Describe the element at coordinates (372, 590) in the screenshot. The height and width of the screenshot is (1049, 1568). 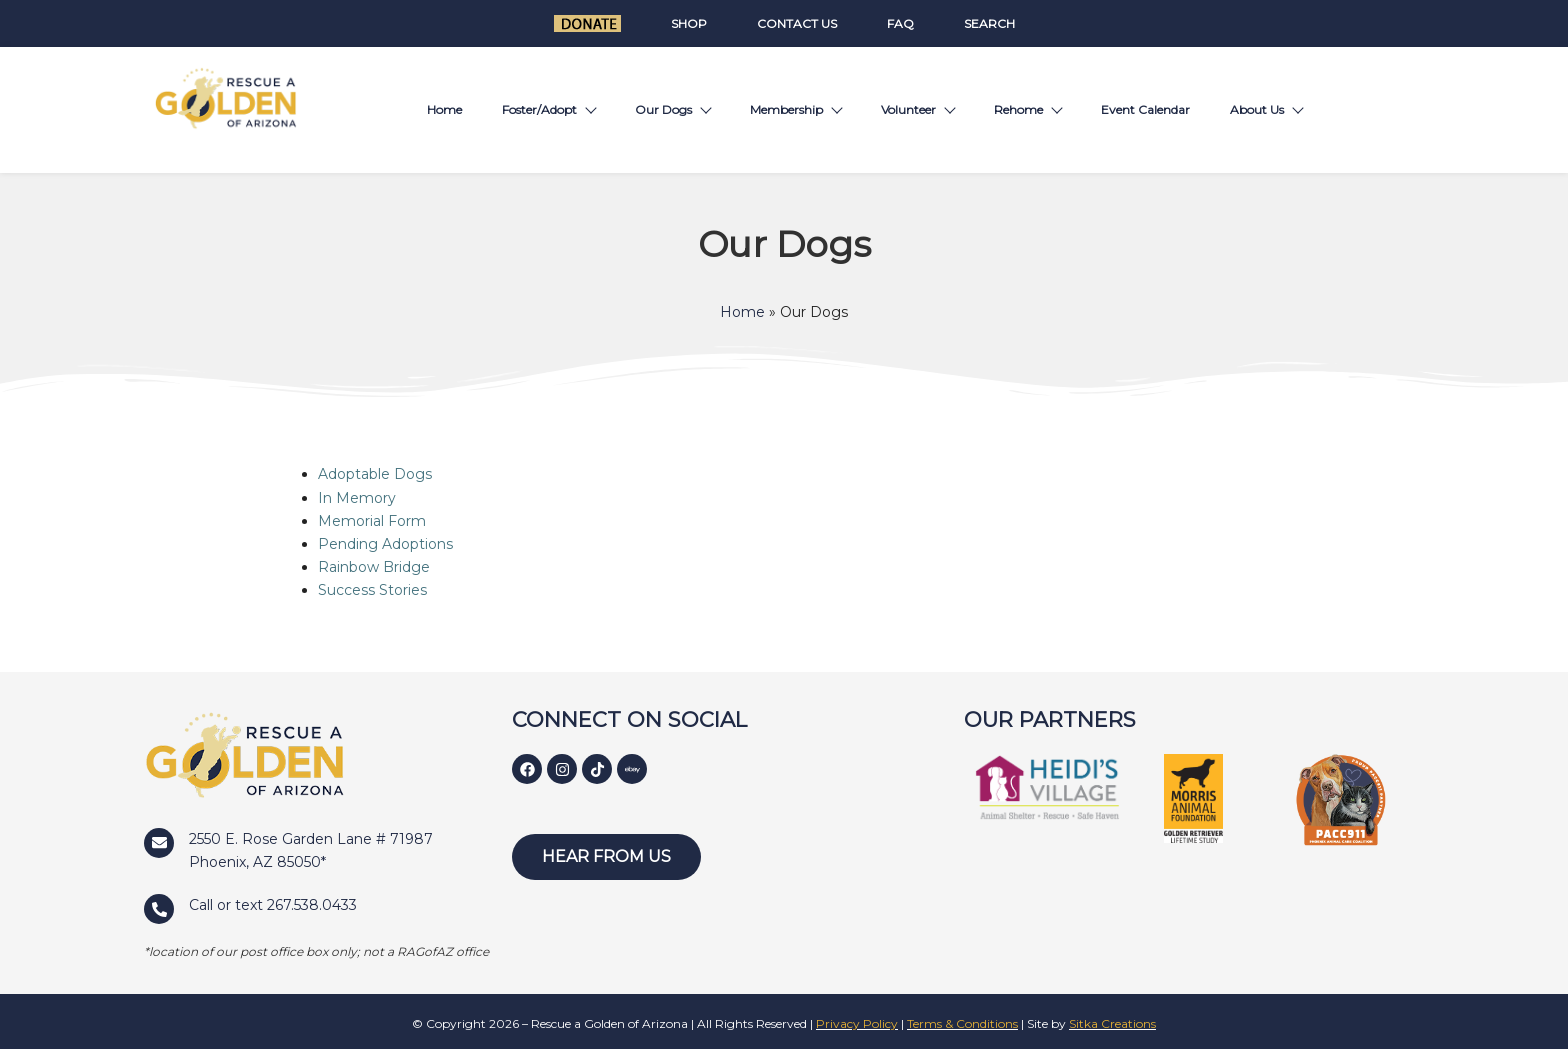
I see `Success Stories` at that location.